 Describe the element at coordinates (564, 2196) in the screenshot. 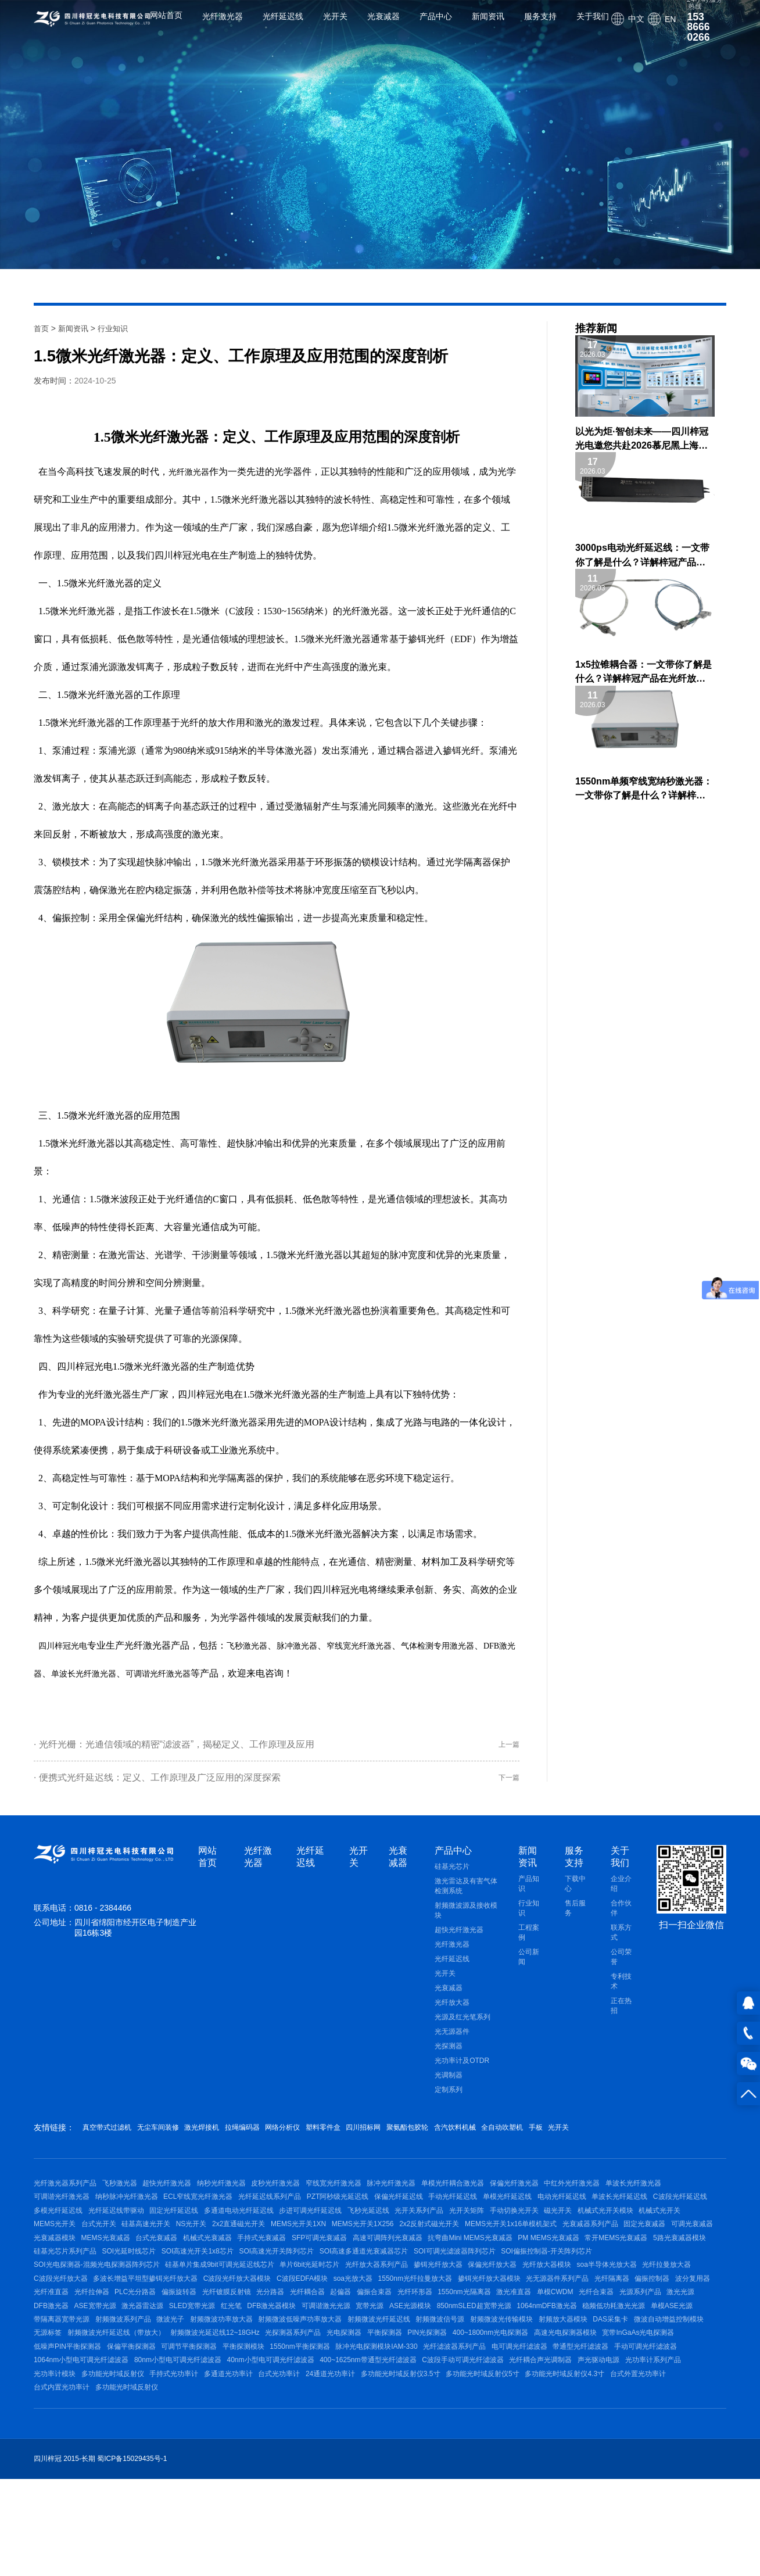

I see `保偏光纤激光器` at that location.